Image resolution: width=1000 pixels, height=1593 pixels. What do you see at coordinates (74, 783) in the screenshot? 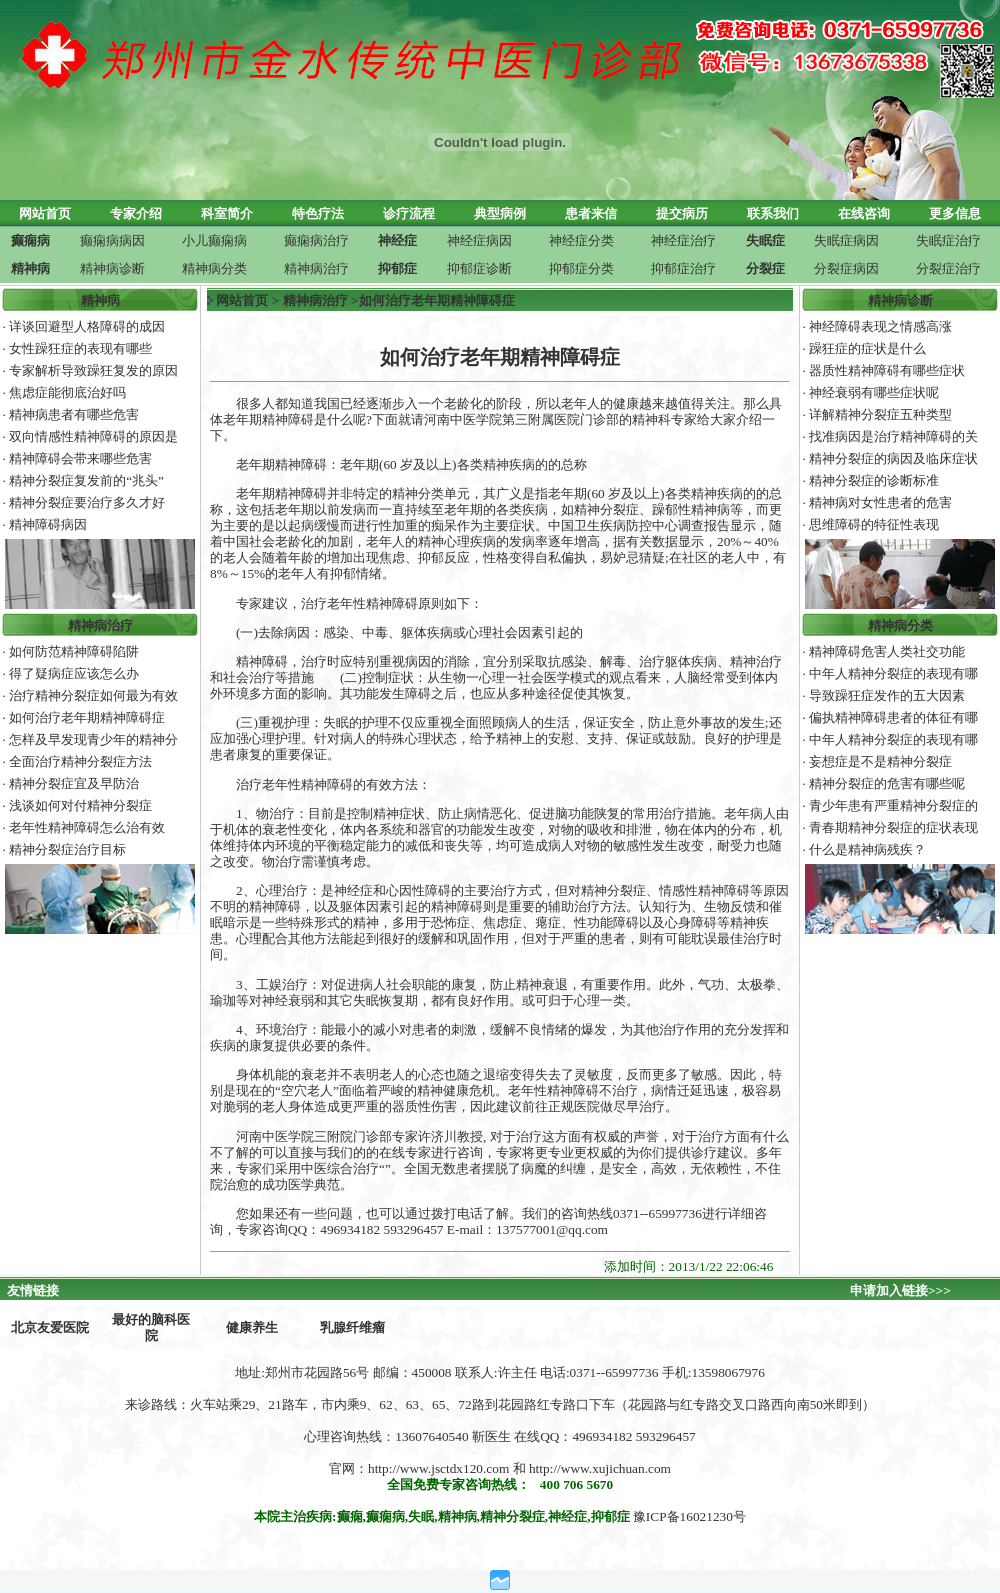
I see `精神分裂症宜及早防治` at bounding box center [74, 783].